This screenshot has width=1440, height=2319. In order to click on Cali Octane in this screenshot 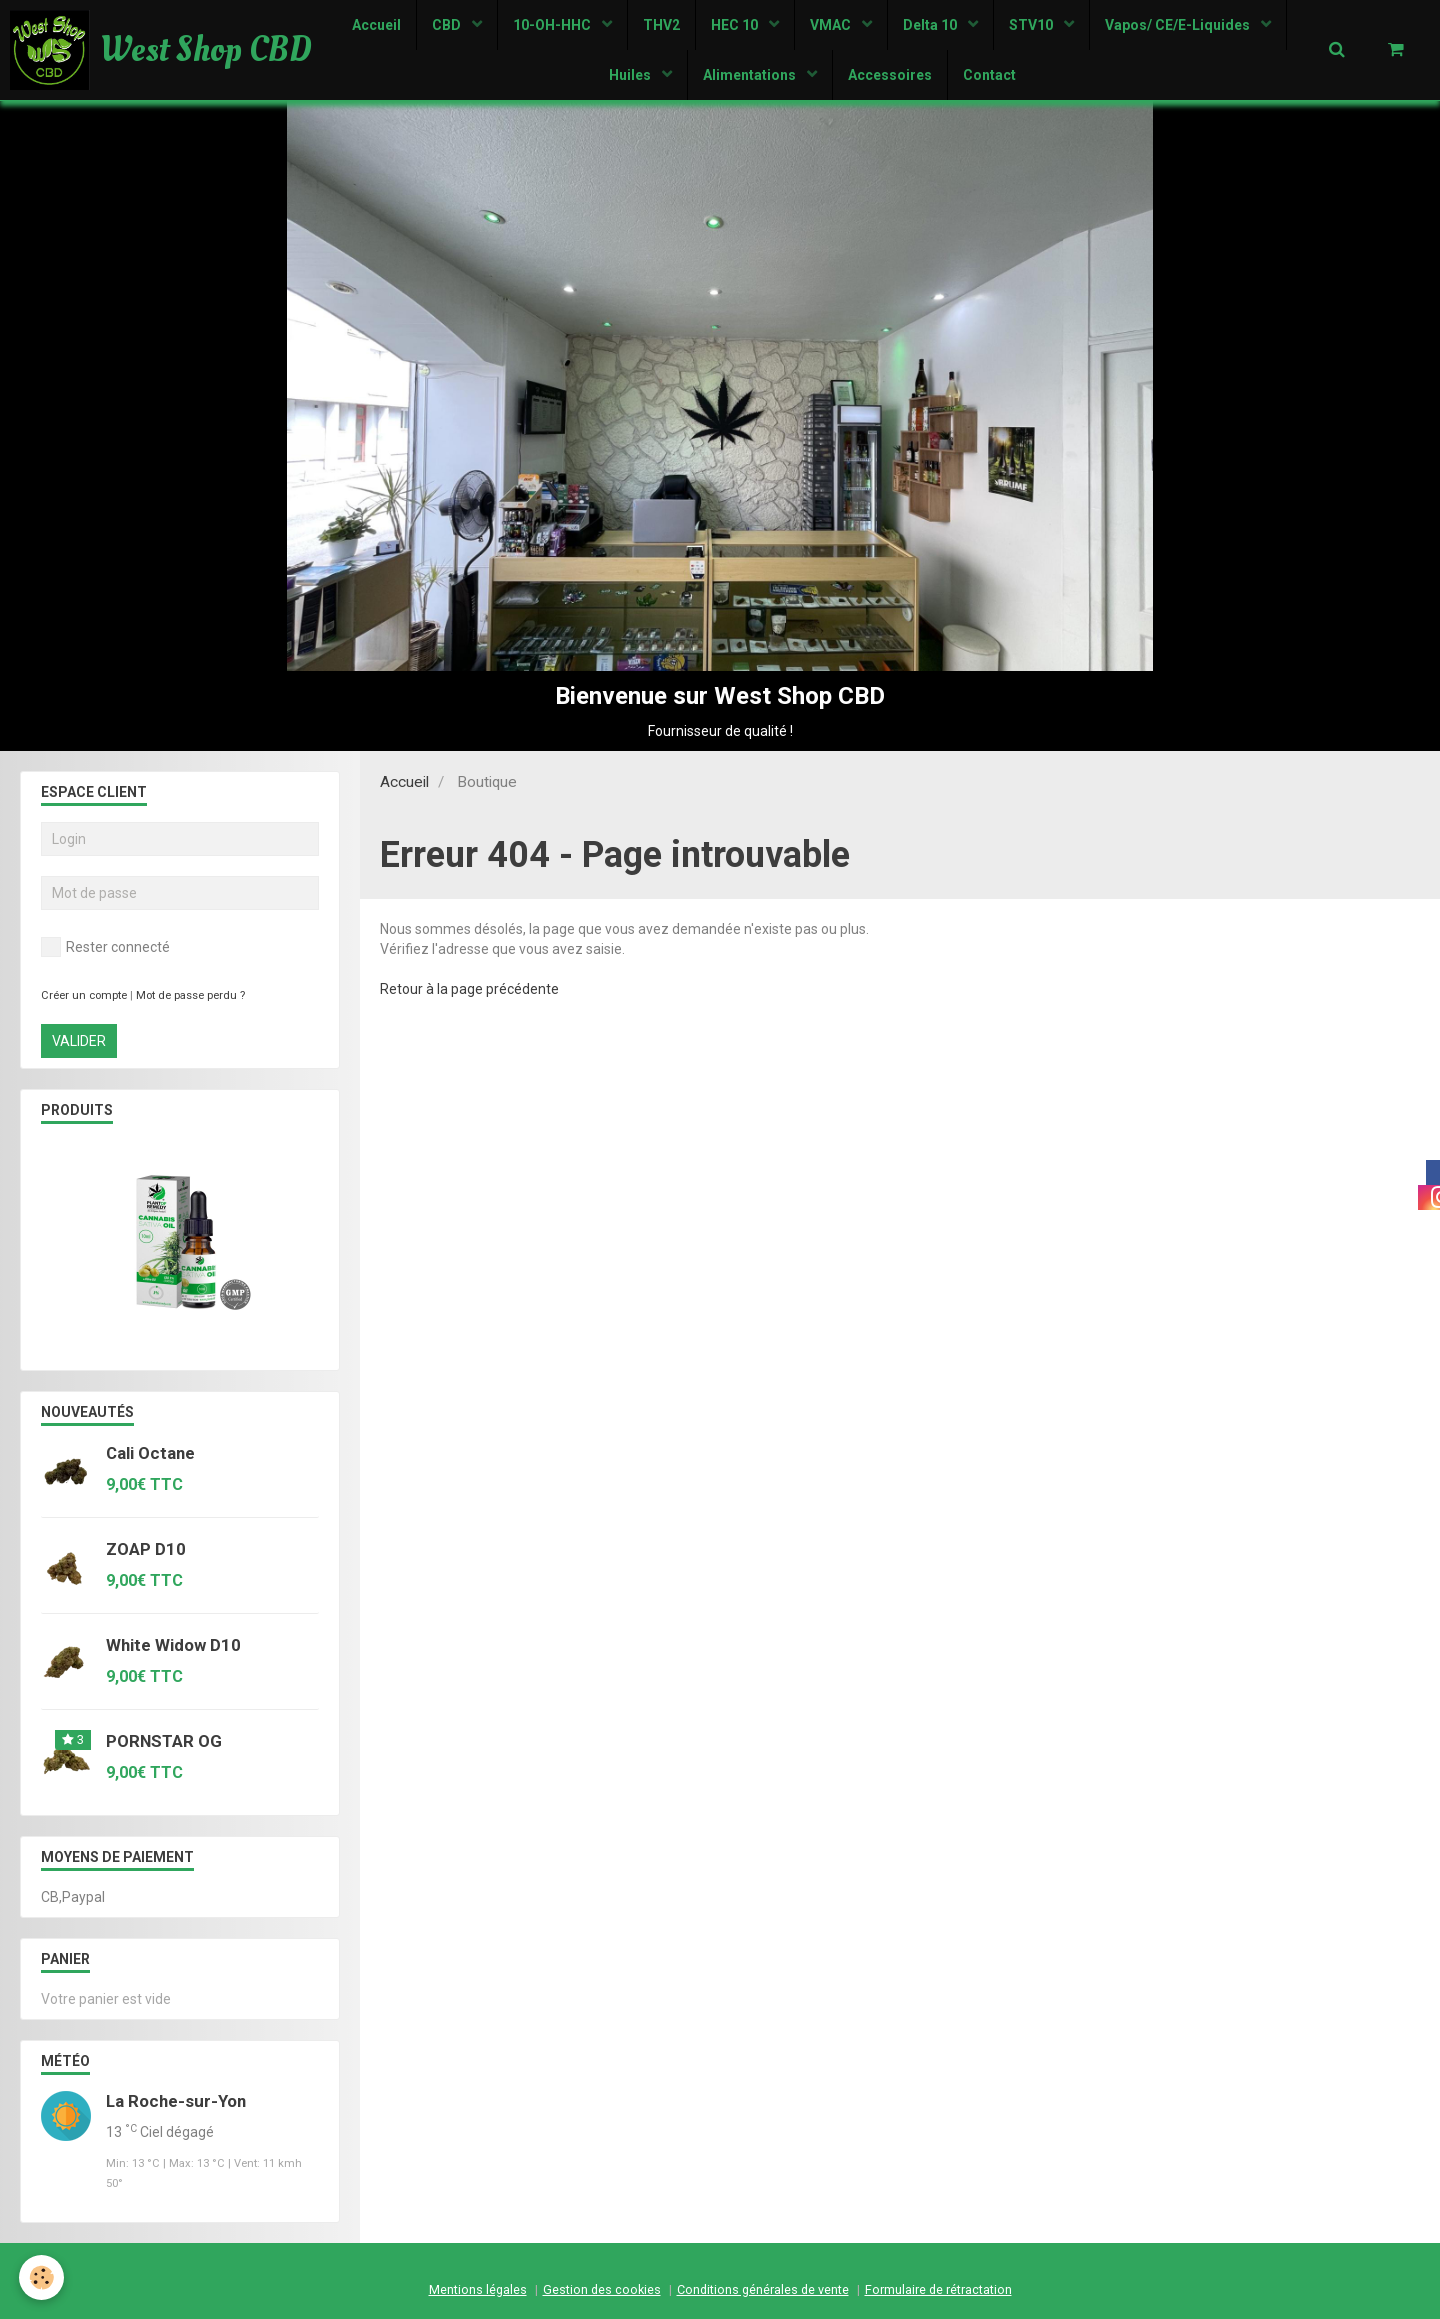, I will do `click(150, 1453)`.